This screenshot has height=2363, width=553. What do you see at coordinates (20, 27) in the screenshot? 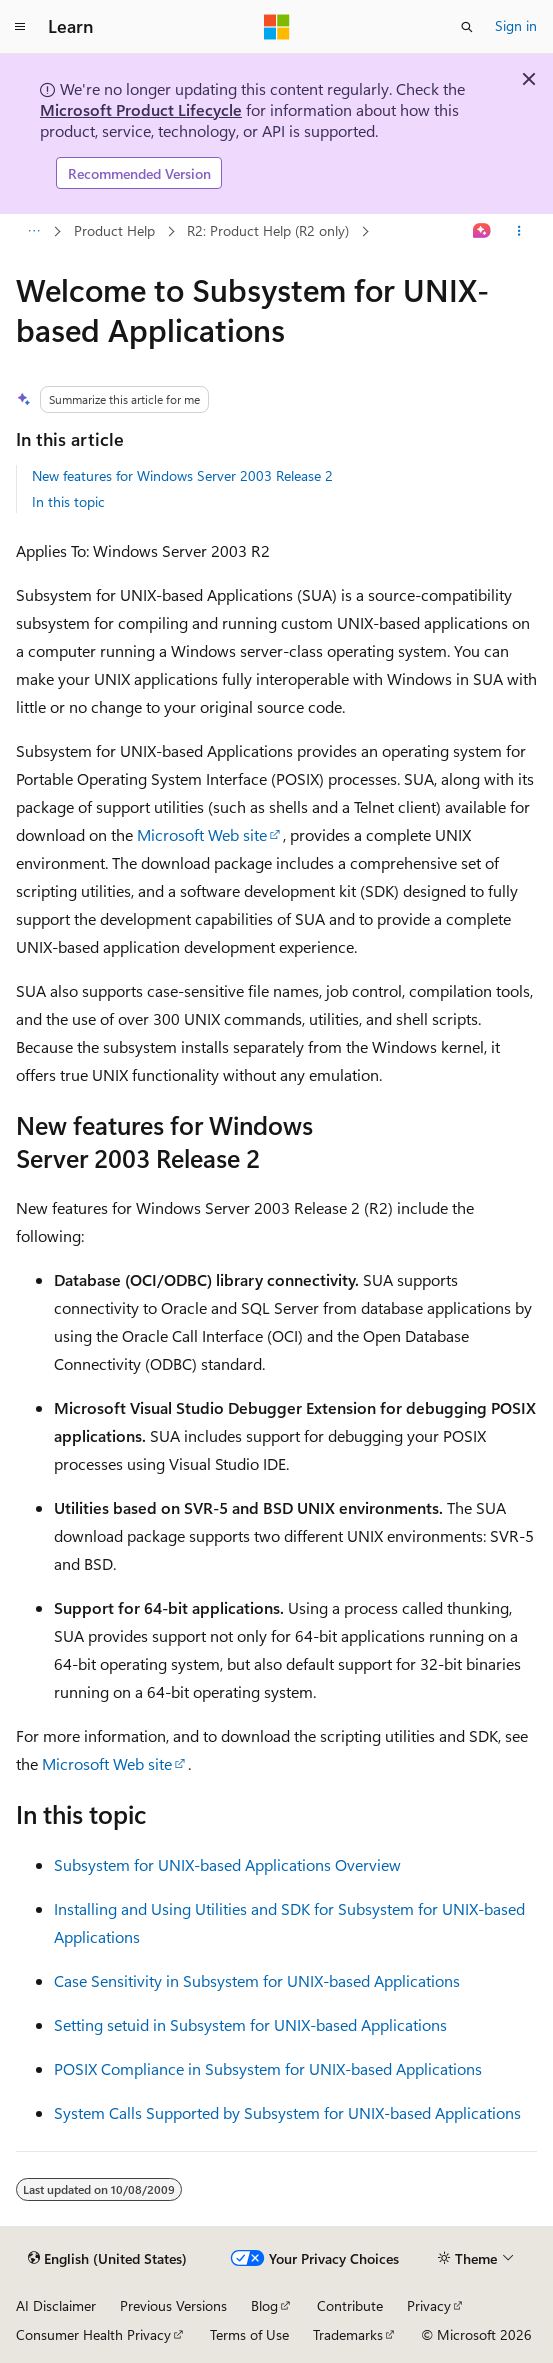
I see `[Global navigation]` at bounding box center [20, 27].